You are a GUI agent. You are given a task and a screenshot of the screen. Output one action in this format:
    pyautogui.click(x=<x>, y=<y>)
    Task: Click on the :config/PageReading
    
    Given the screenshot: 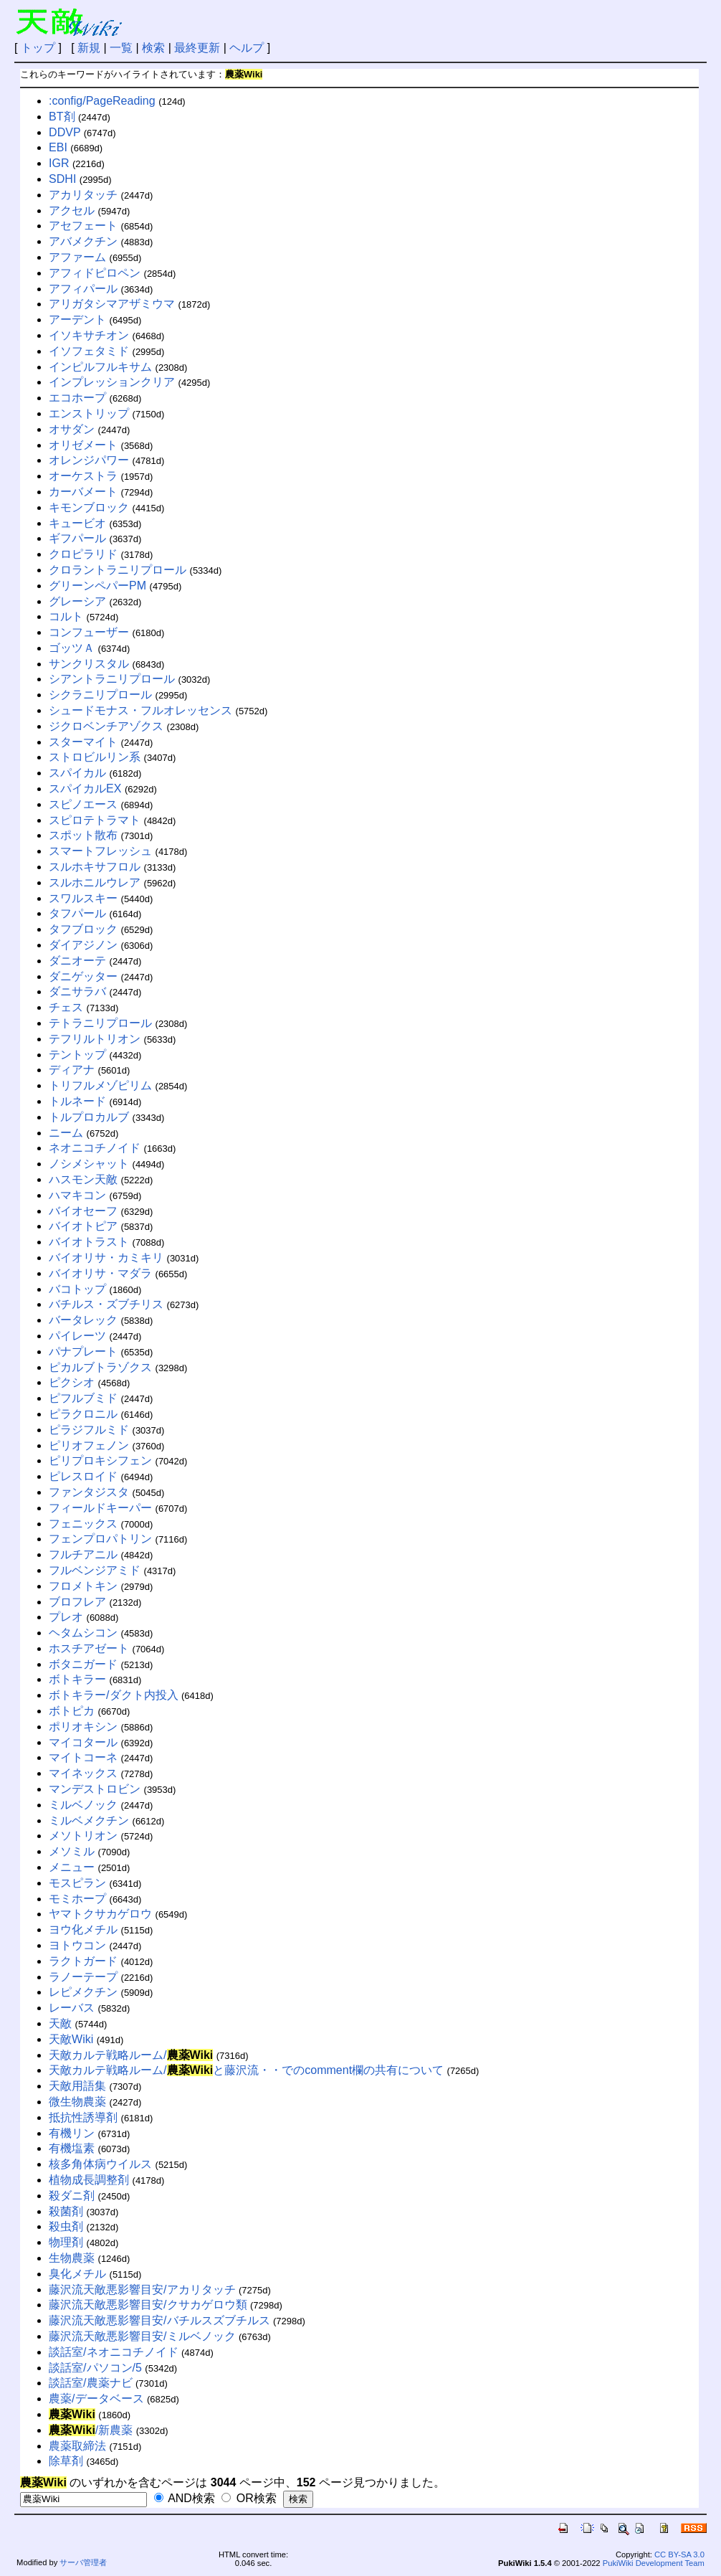 What is the action you would take?
    pyautogui.click(x=102, y=101)
    